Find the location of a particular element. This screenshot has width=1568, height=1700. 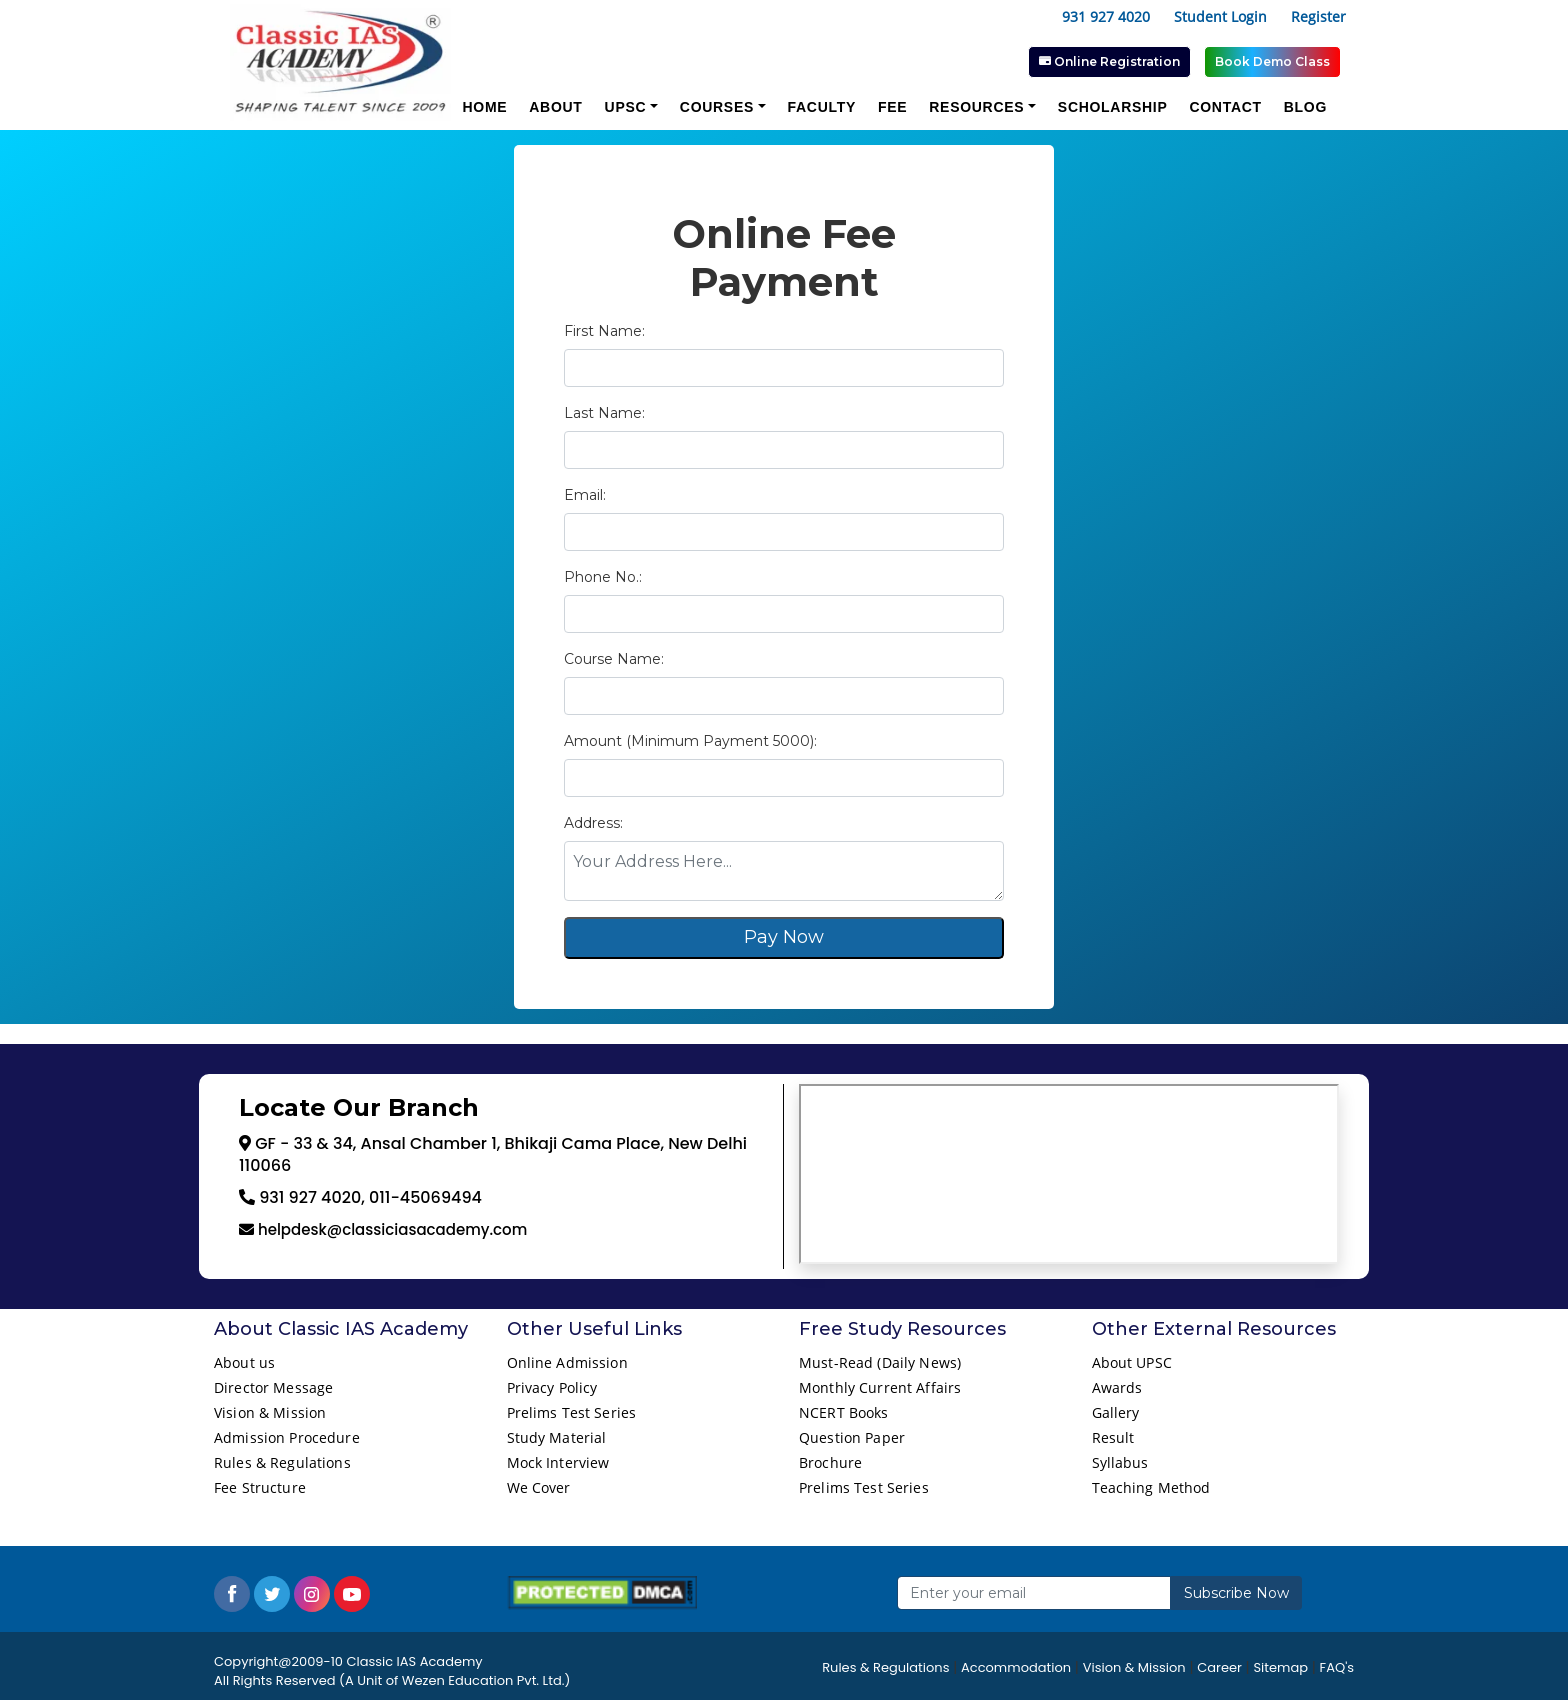

Gallery is located at coordinates (1116, 1412).